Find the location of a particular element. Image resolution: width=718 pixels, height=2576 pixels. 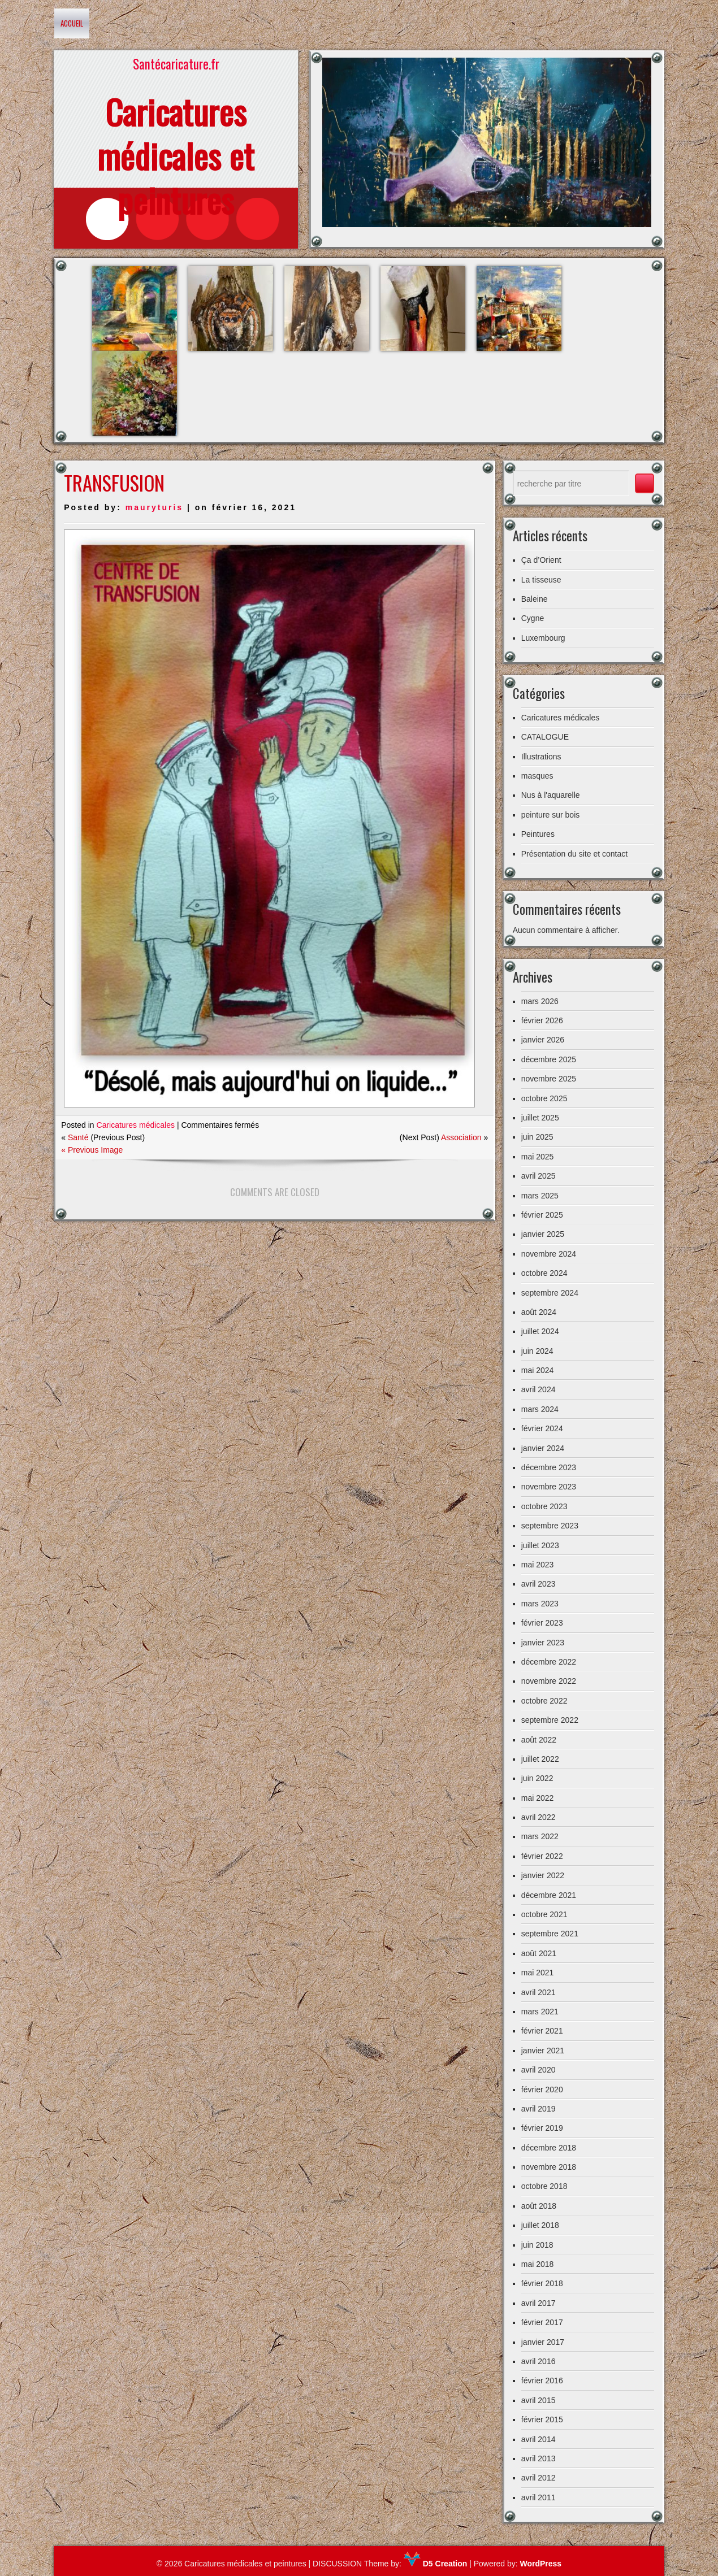

février 2026 is located at coordinates (542, 1020).